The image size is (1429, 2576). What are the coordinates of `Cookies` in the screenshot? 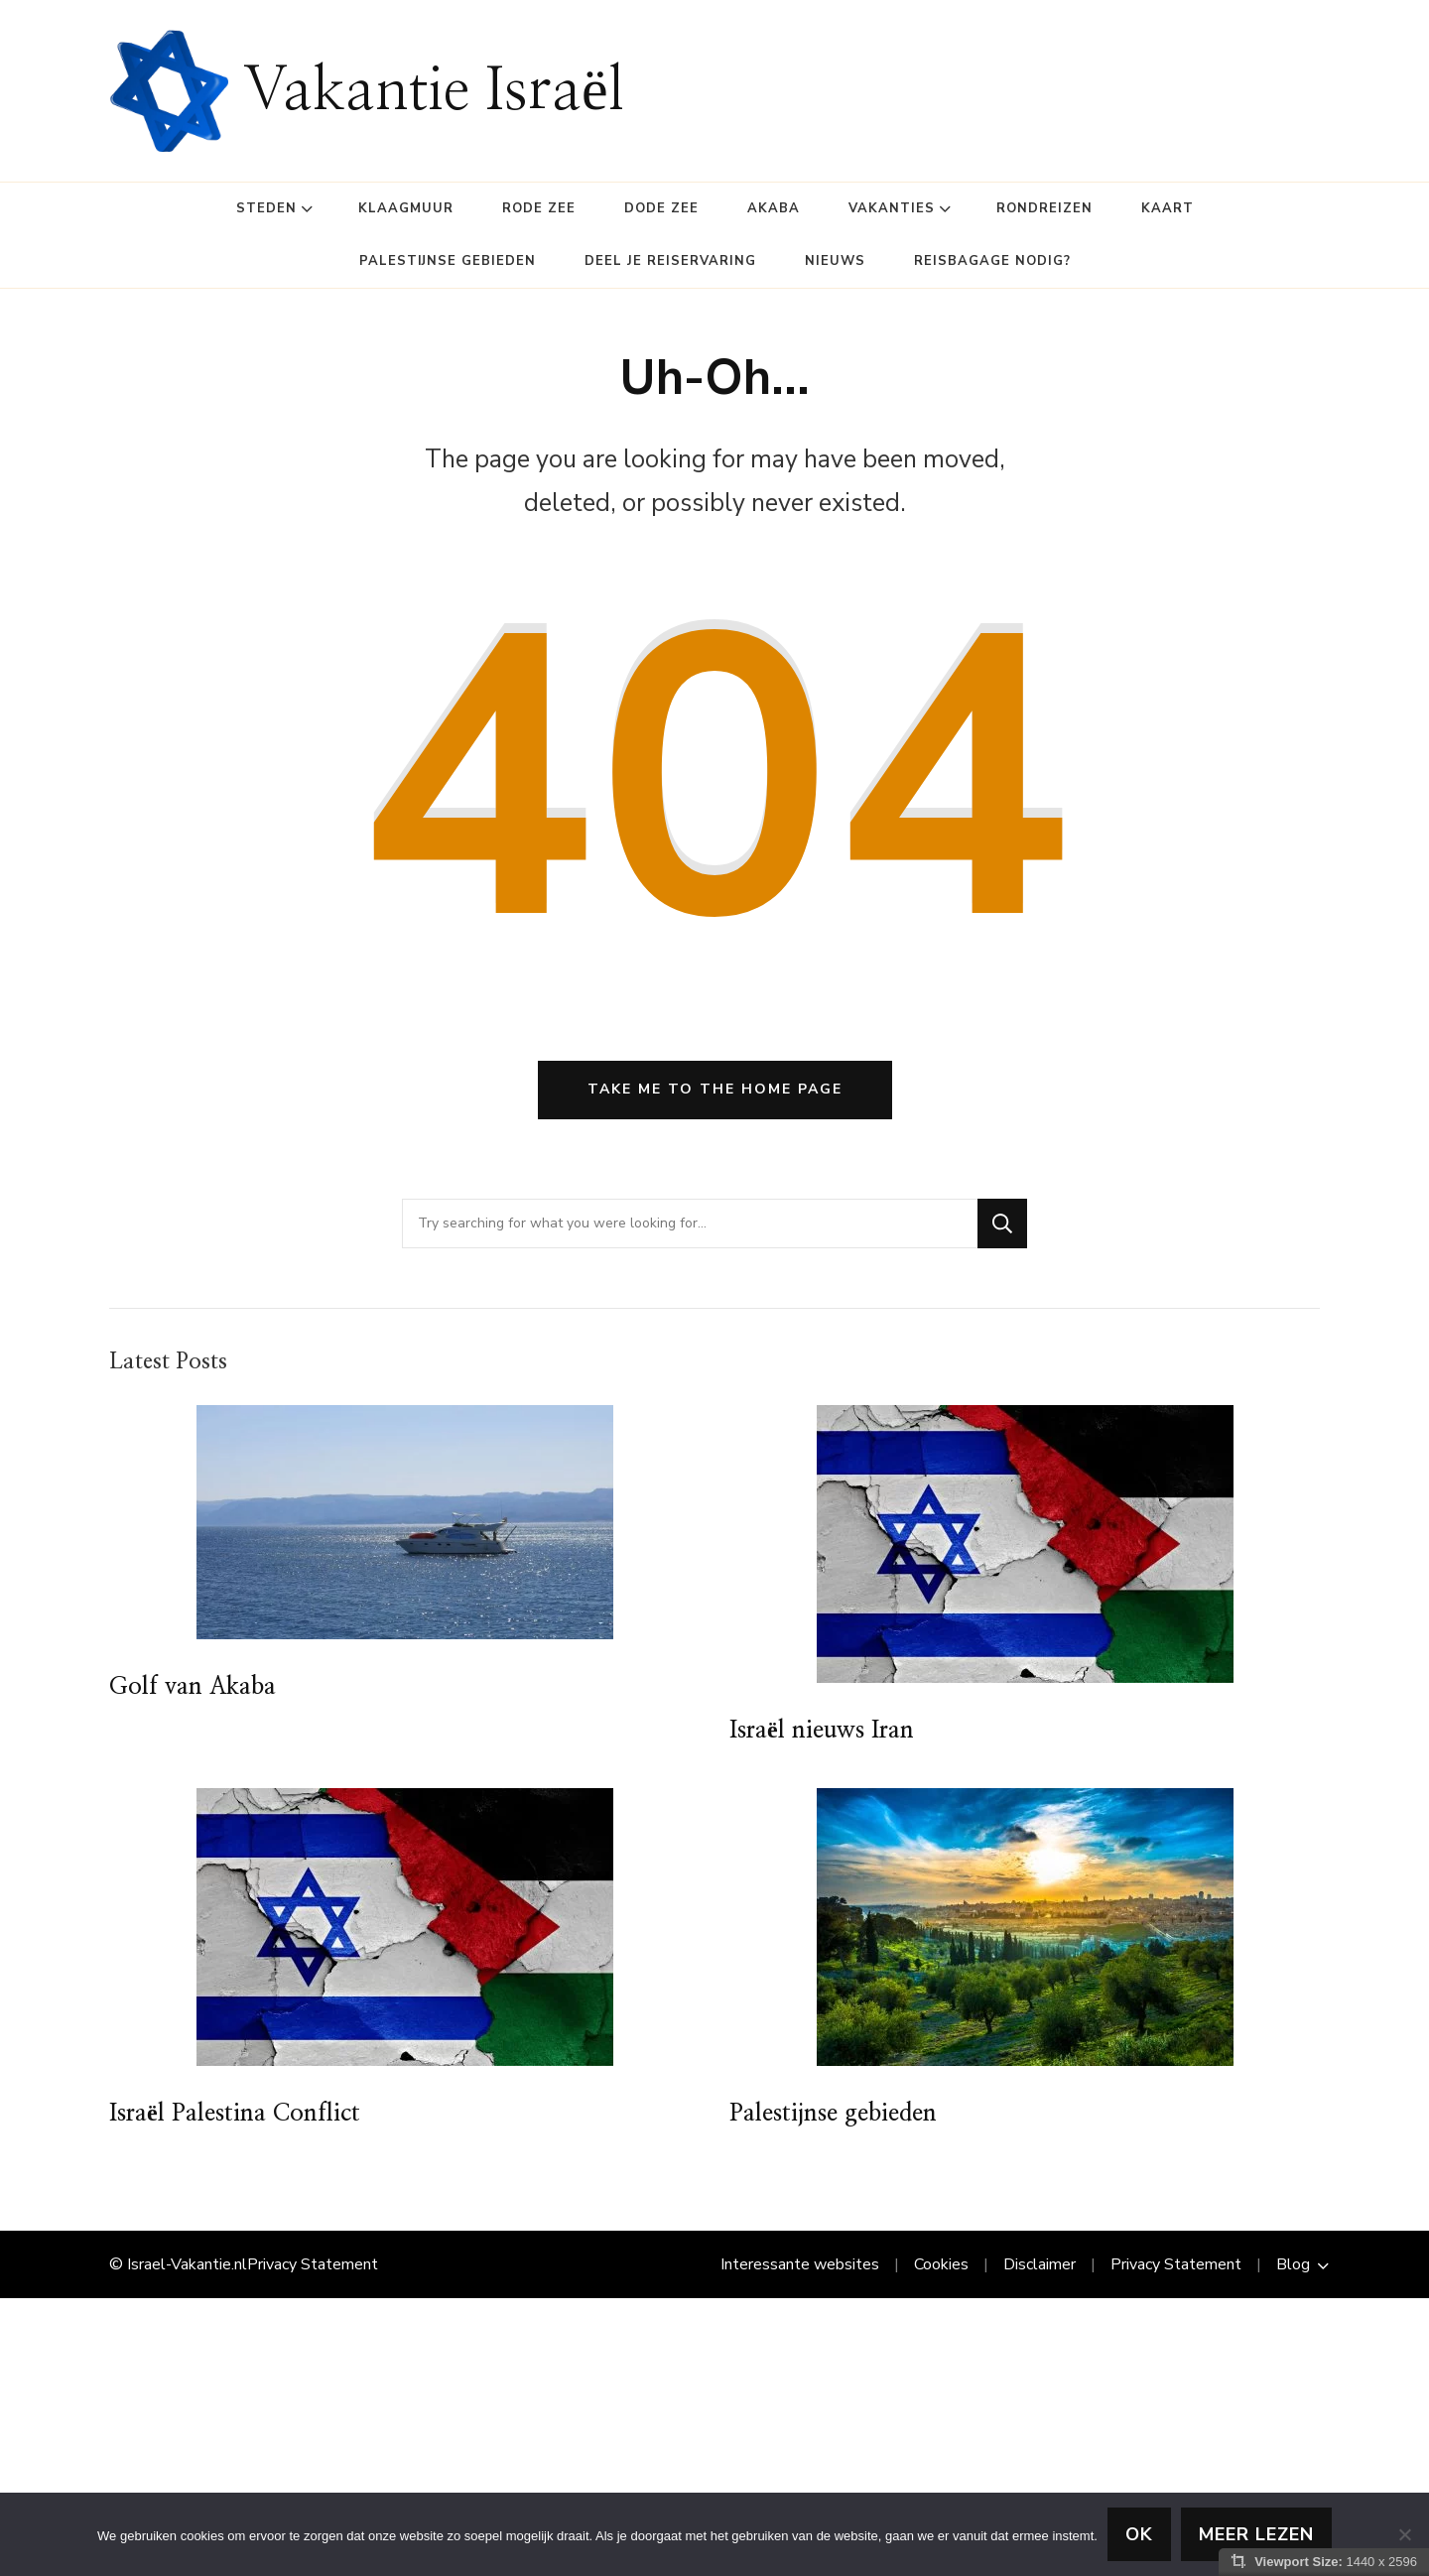 It's located at (941, 2264).